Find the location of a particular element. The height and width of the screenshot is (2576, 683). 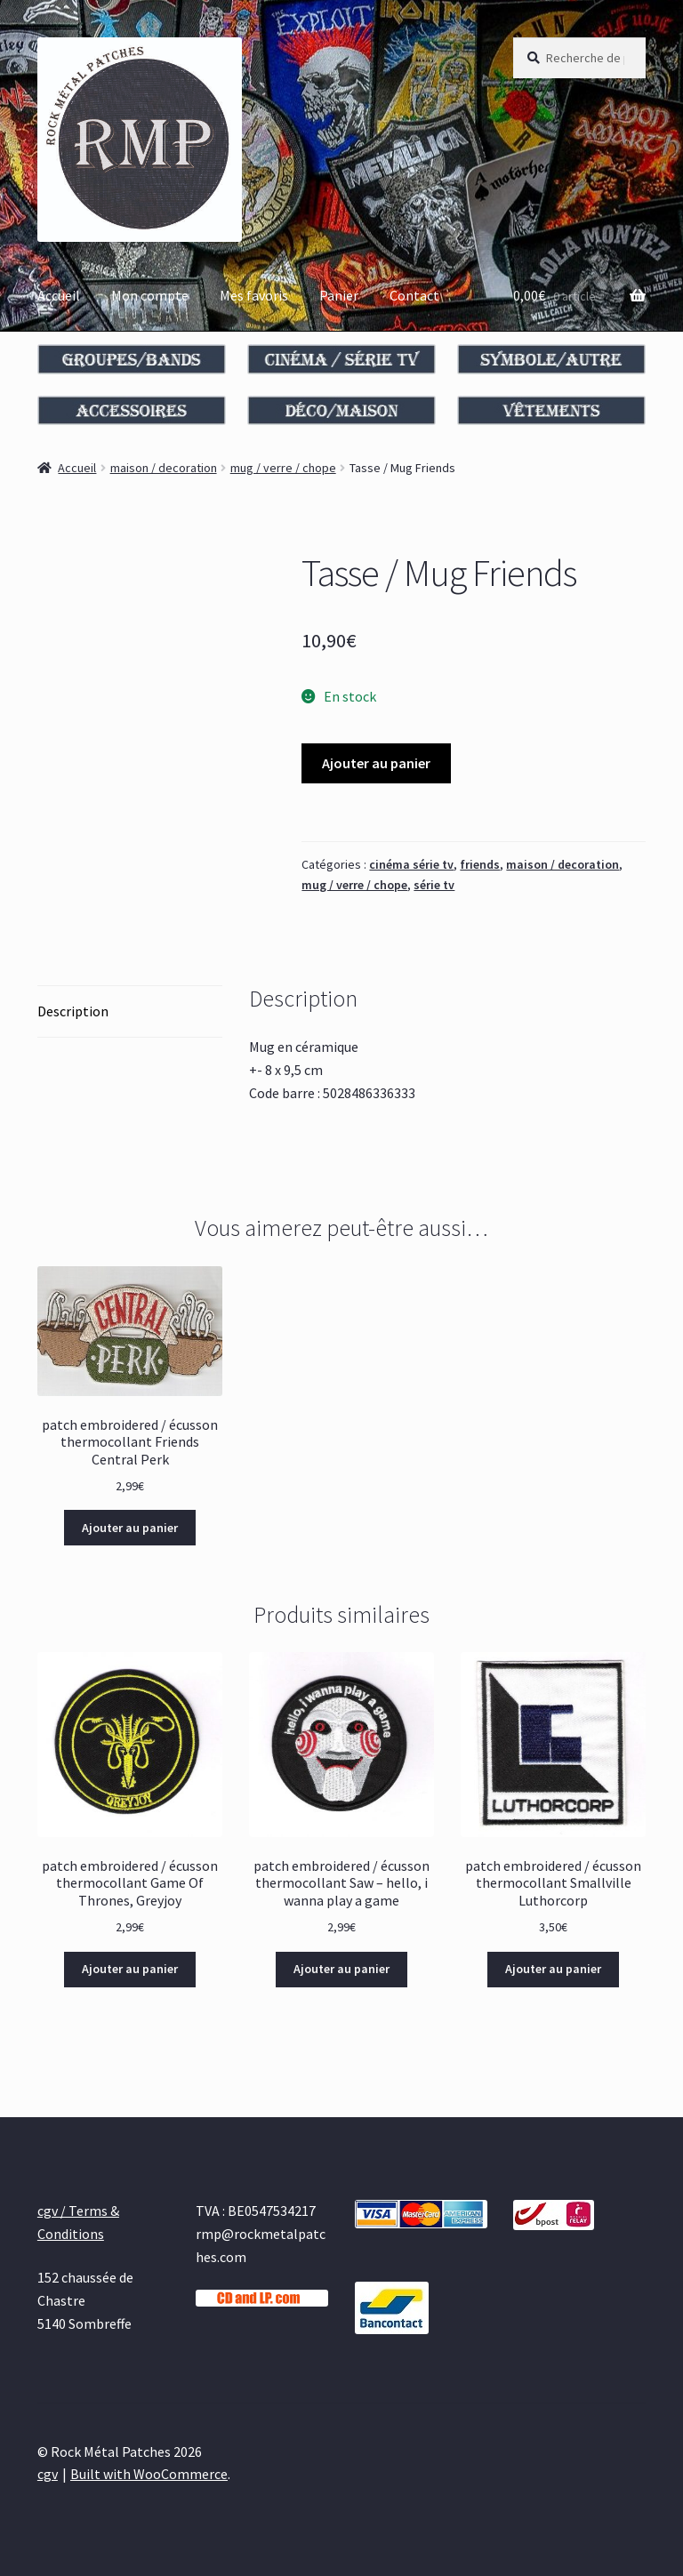

Ajouter au panier [Ajouter au panier : “patch embroidered / écusson thermocollant Friends Central Perk”] is located at coordinates (130, 1528).